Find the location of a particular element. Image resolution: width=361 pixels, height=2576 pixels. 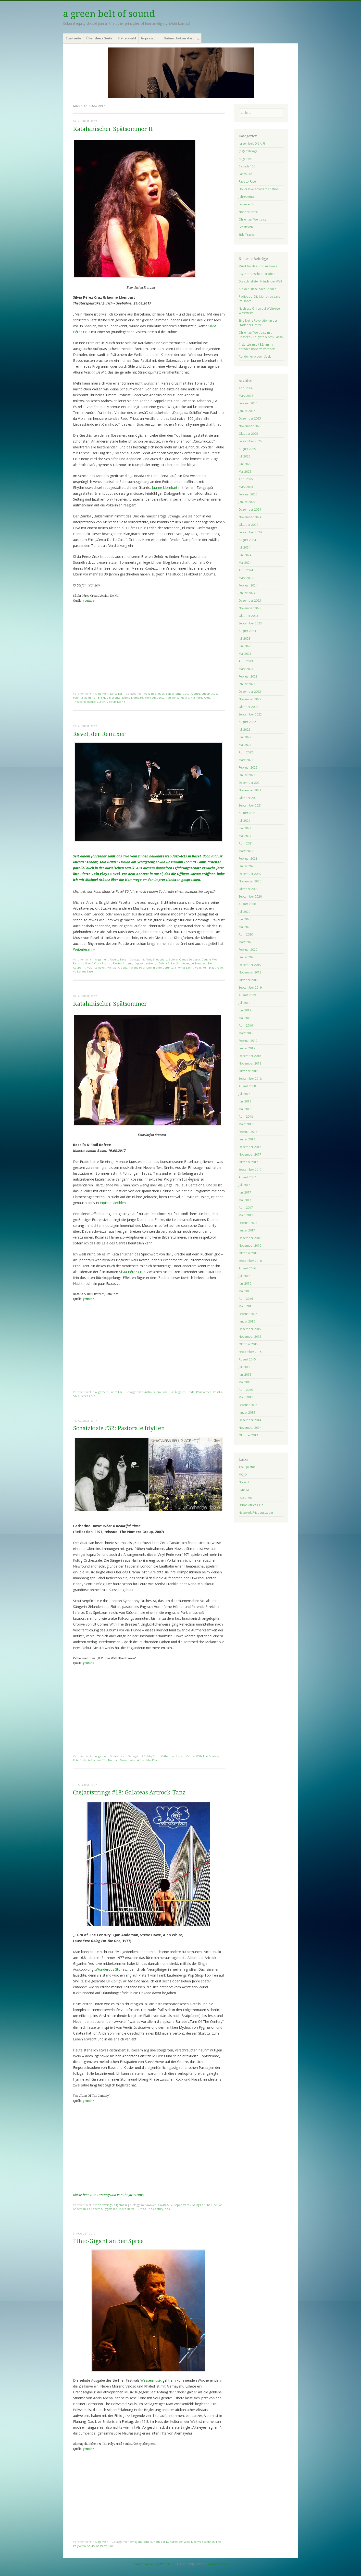

Februar 2024 is located at coordinates (248, 585).